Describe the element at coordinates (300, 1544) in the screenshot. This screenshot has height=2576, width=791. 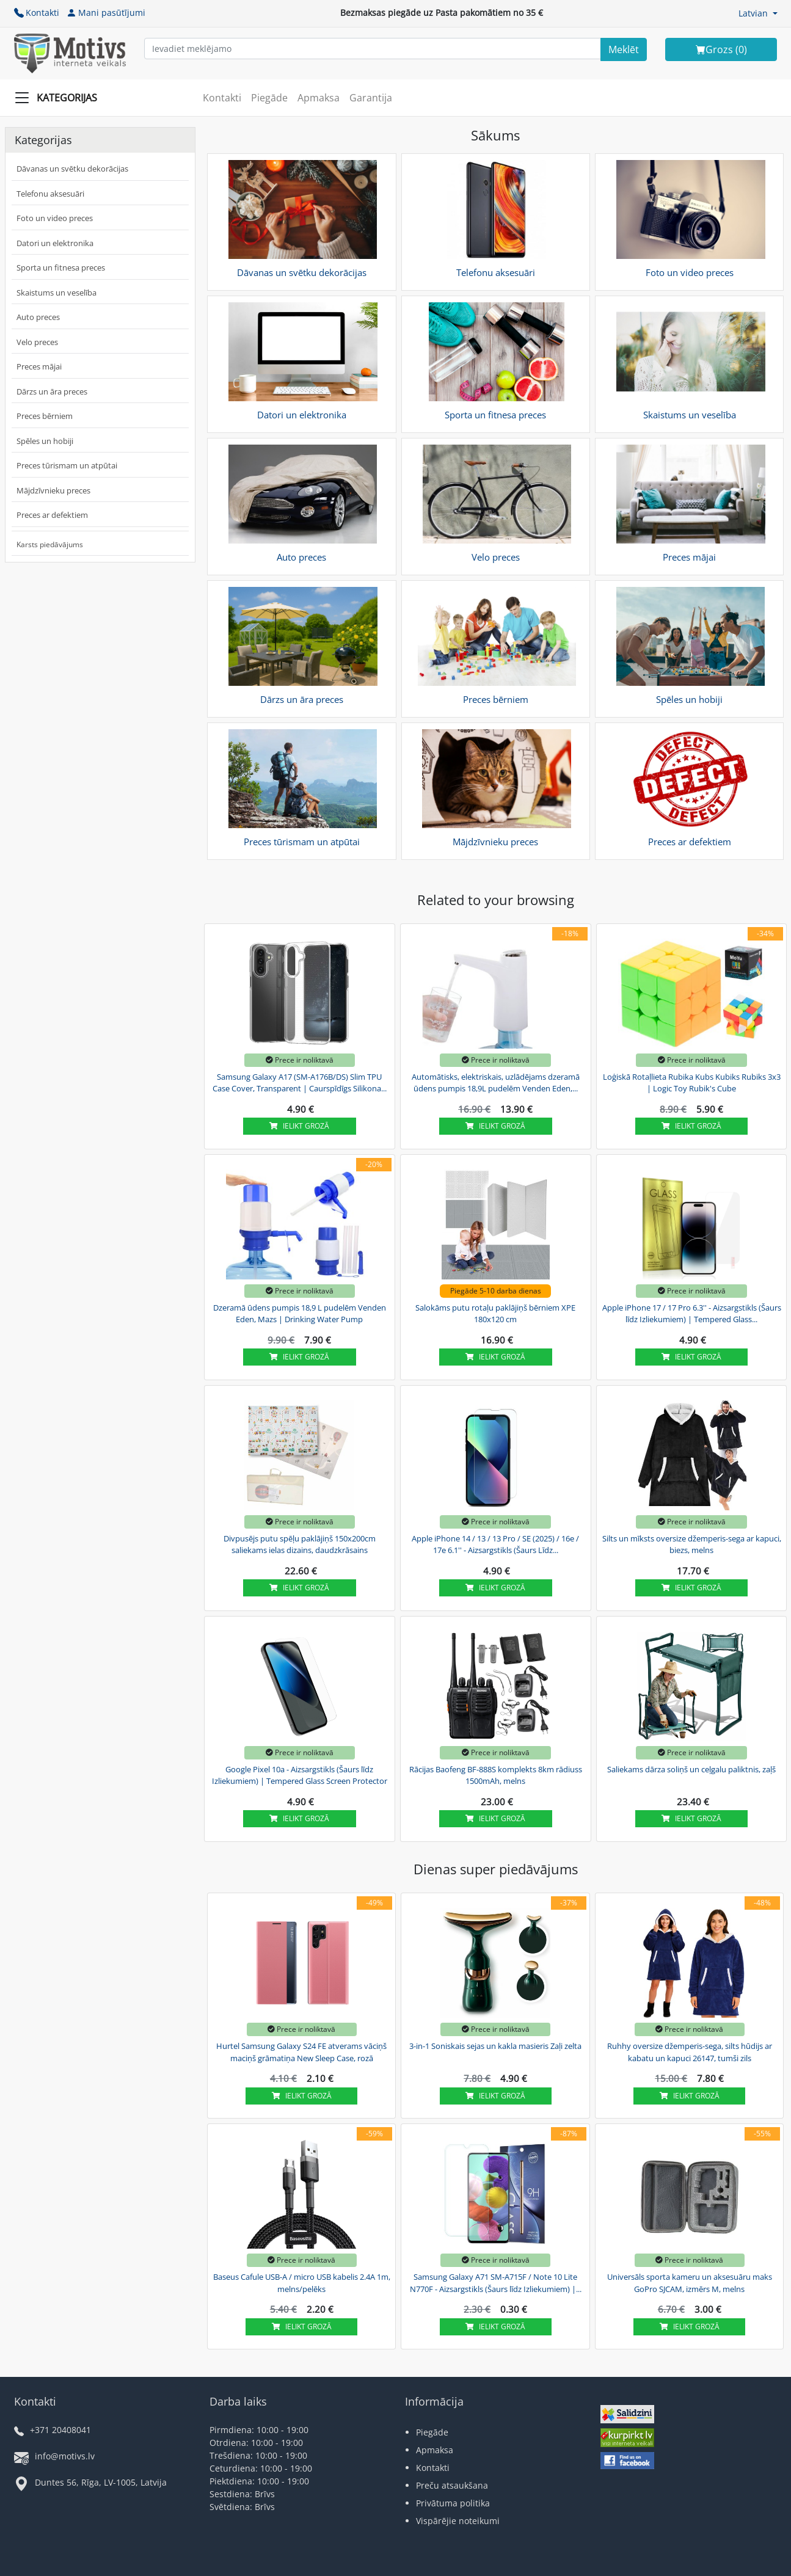
I see `Divpusējs putu spēļu paklājiņš 150x200cm saliekams ielas dizains, daudzkrāsains` at that location.